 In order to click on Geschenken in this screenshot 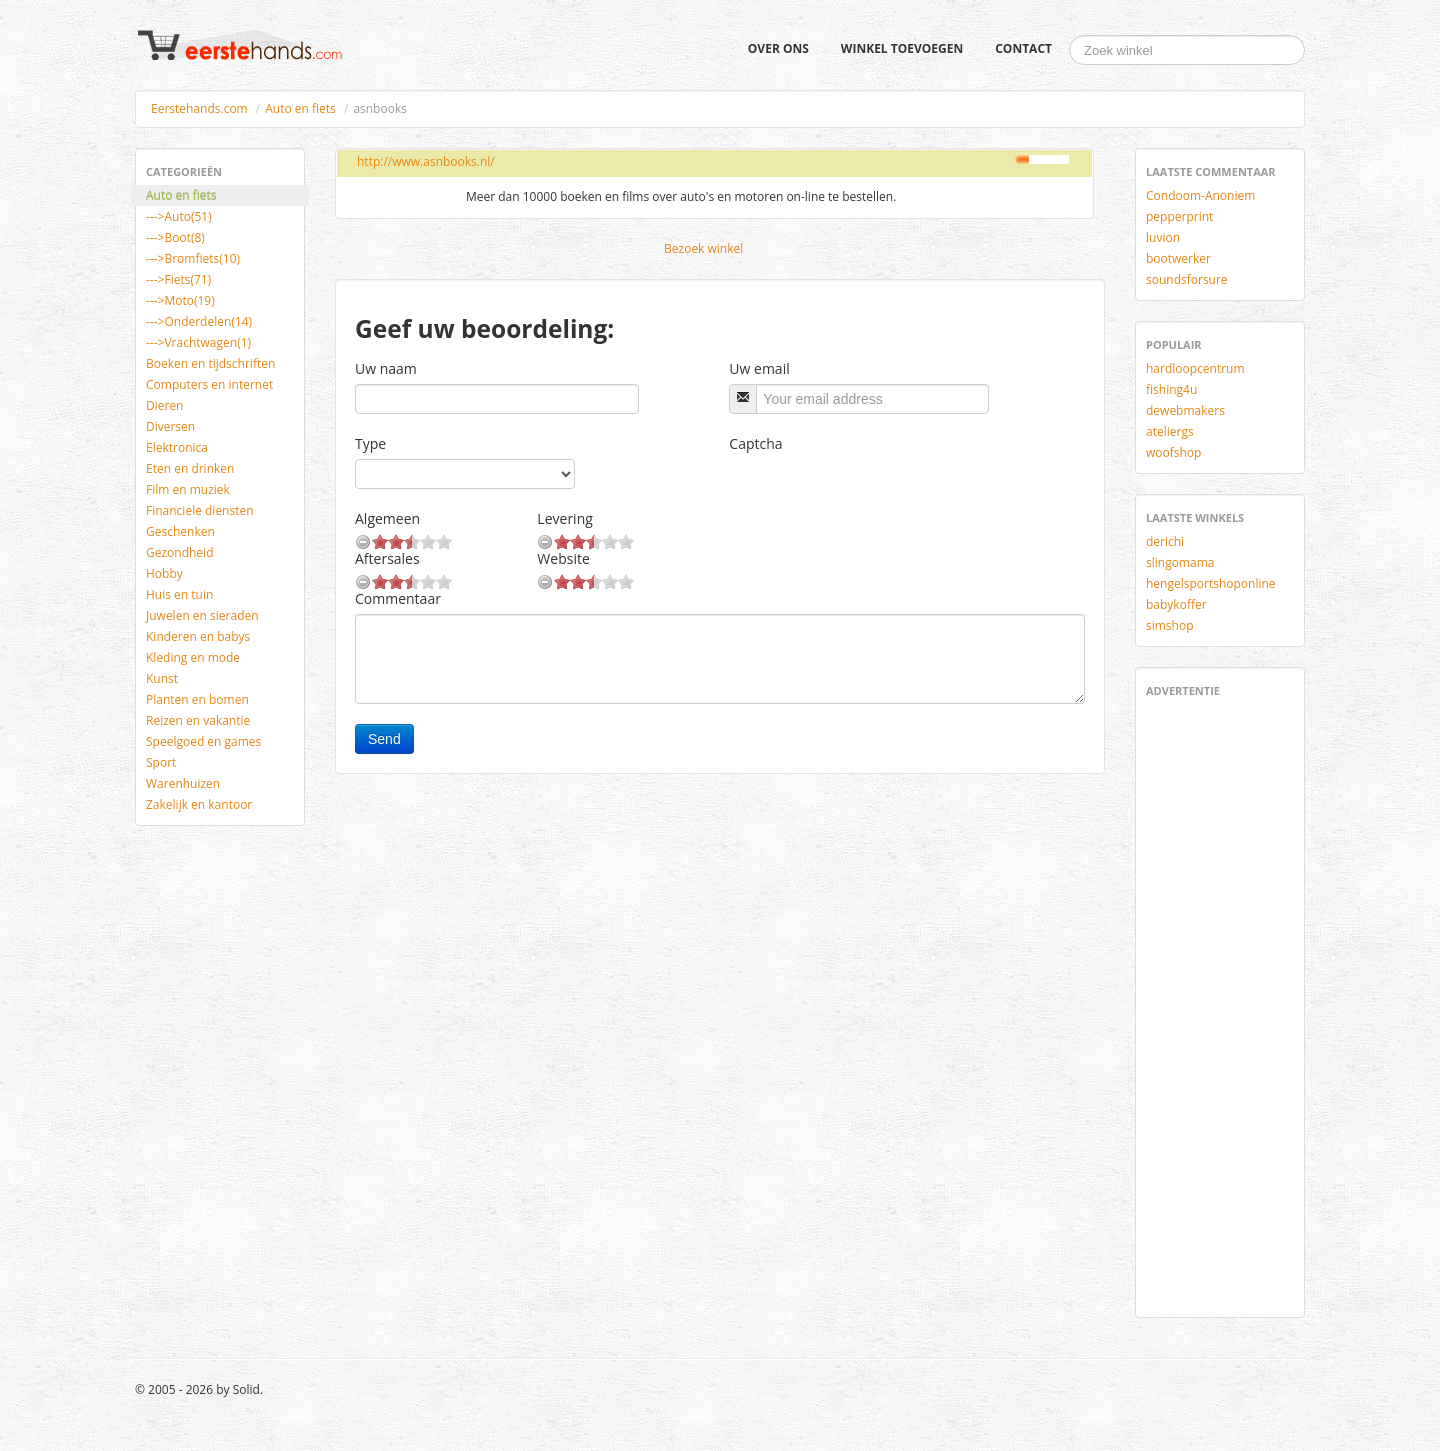, I will do `click(180, 531)`.